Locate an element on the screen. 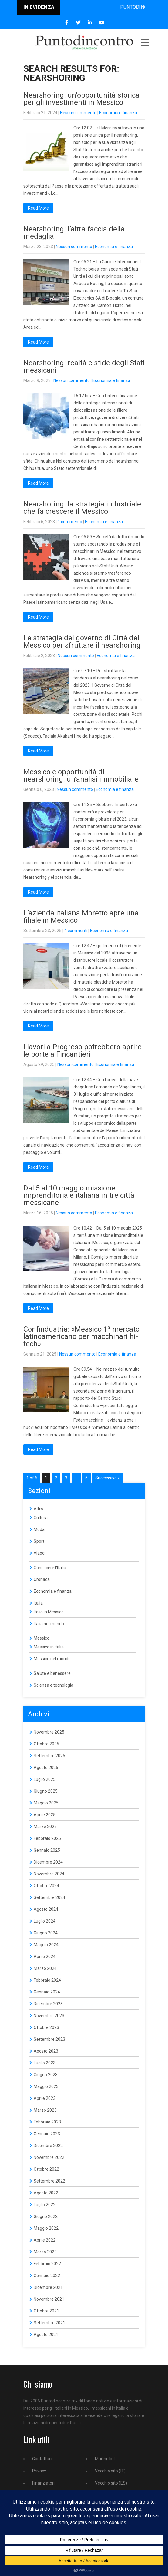  Novembre 2025 is located at coordinates (49, 1732).